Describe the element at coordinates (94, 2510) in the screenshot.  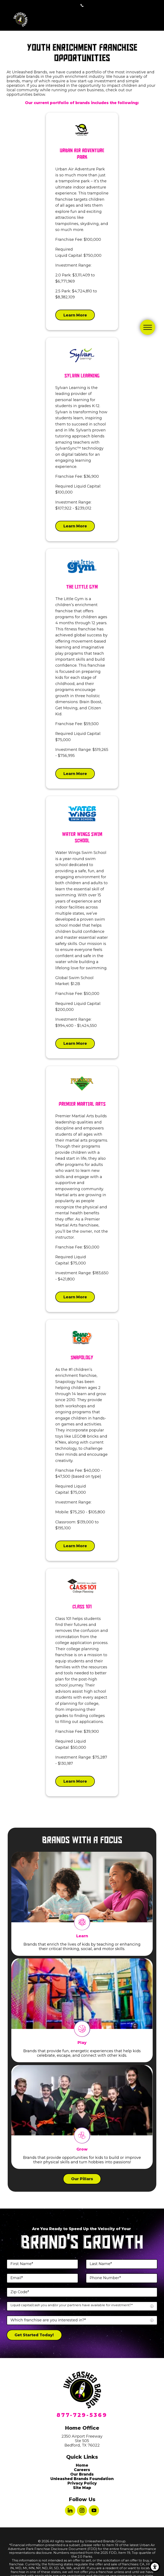
I see `[YouTube]` at that location.